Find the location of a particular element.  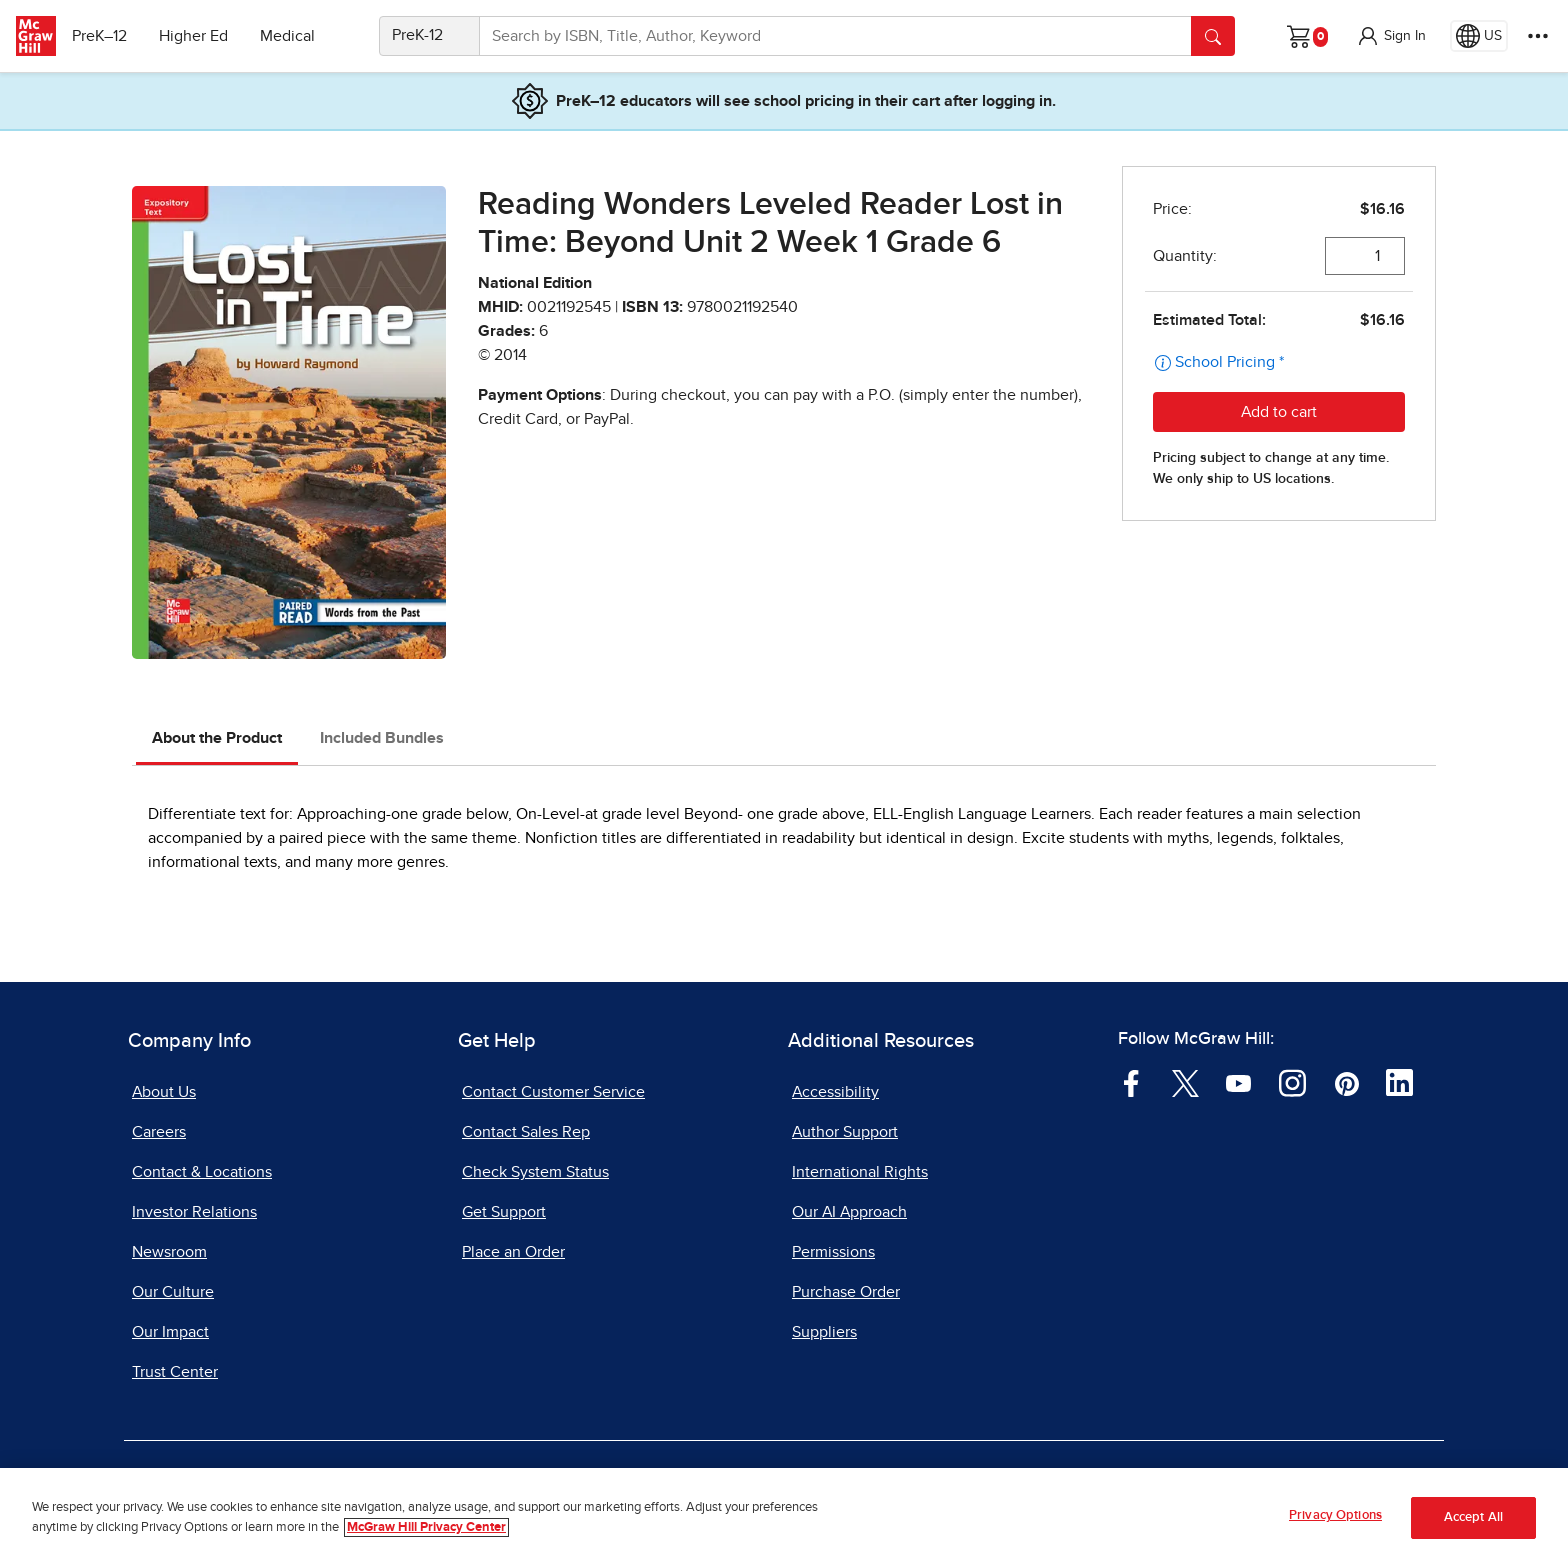

Accept All is located at coordinates (1473, 1519).